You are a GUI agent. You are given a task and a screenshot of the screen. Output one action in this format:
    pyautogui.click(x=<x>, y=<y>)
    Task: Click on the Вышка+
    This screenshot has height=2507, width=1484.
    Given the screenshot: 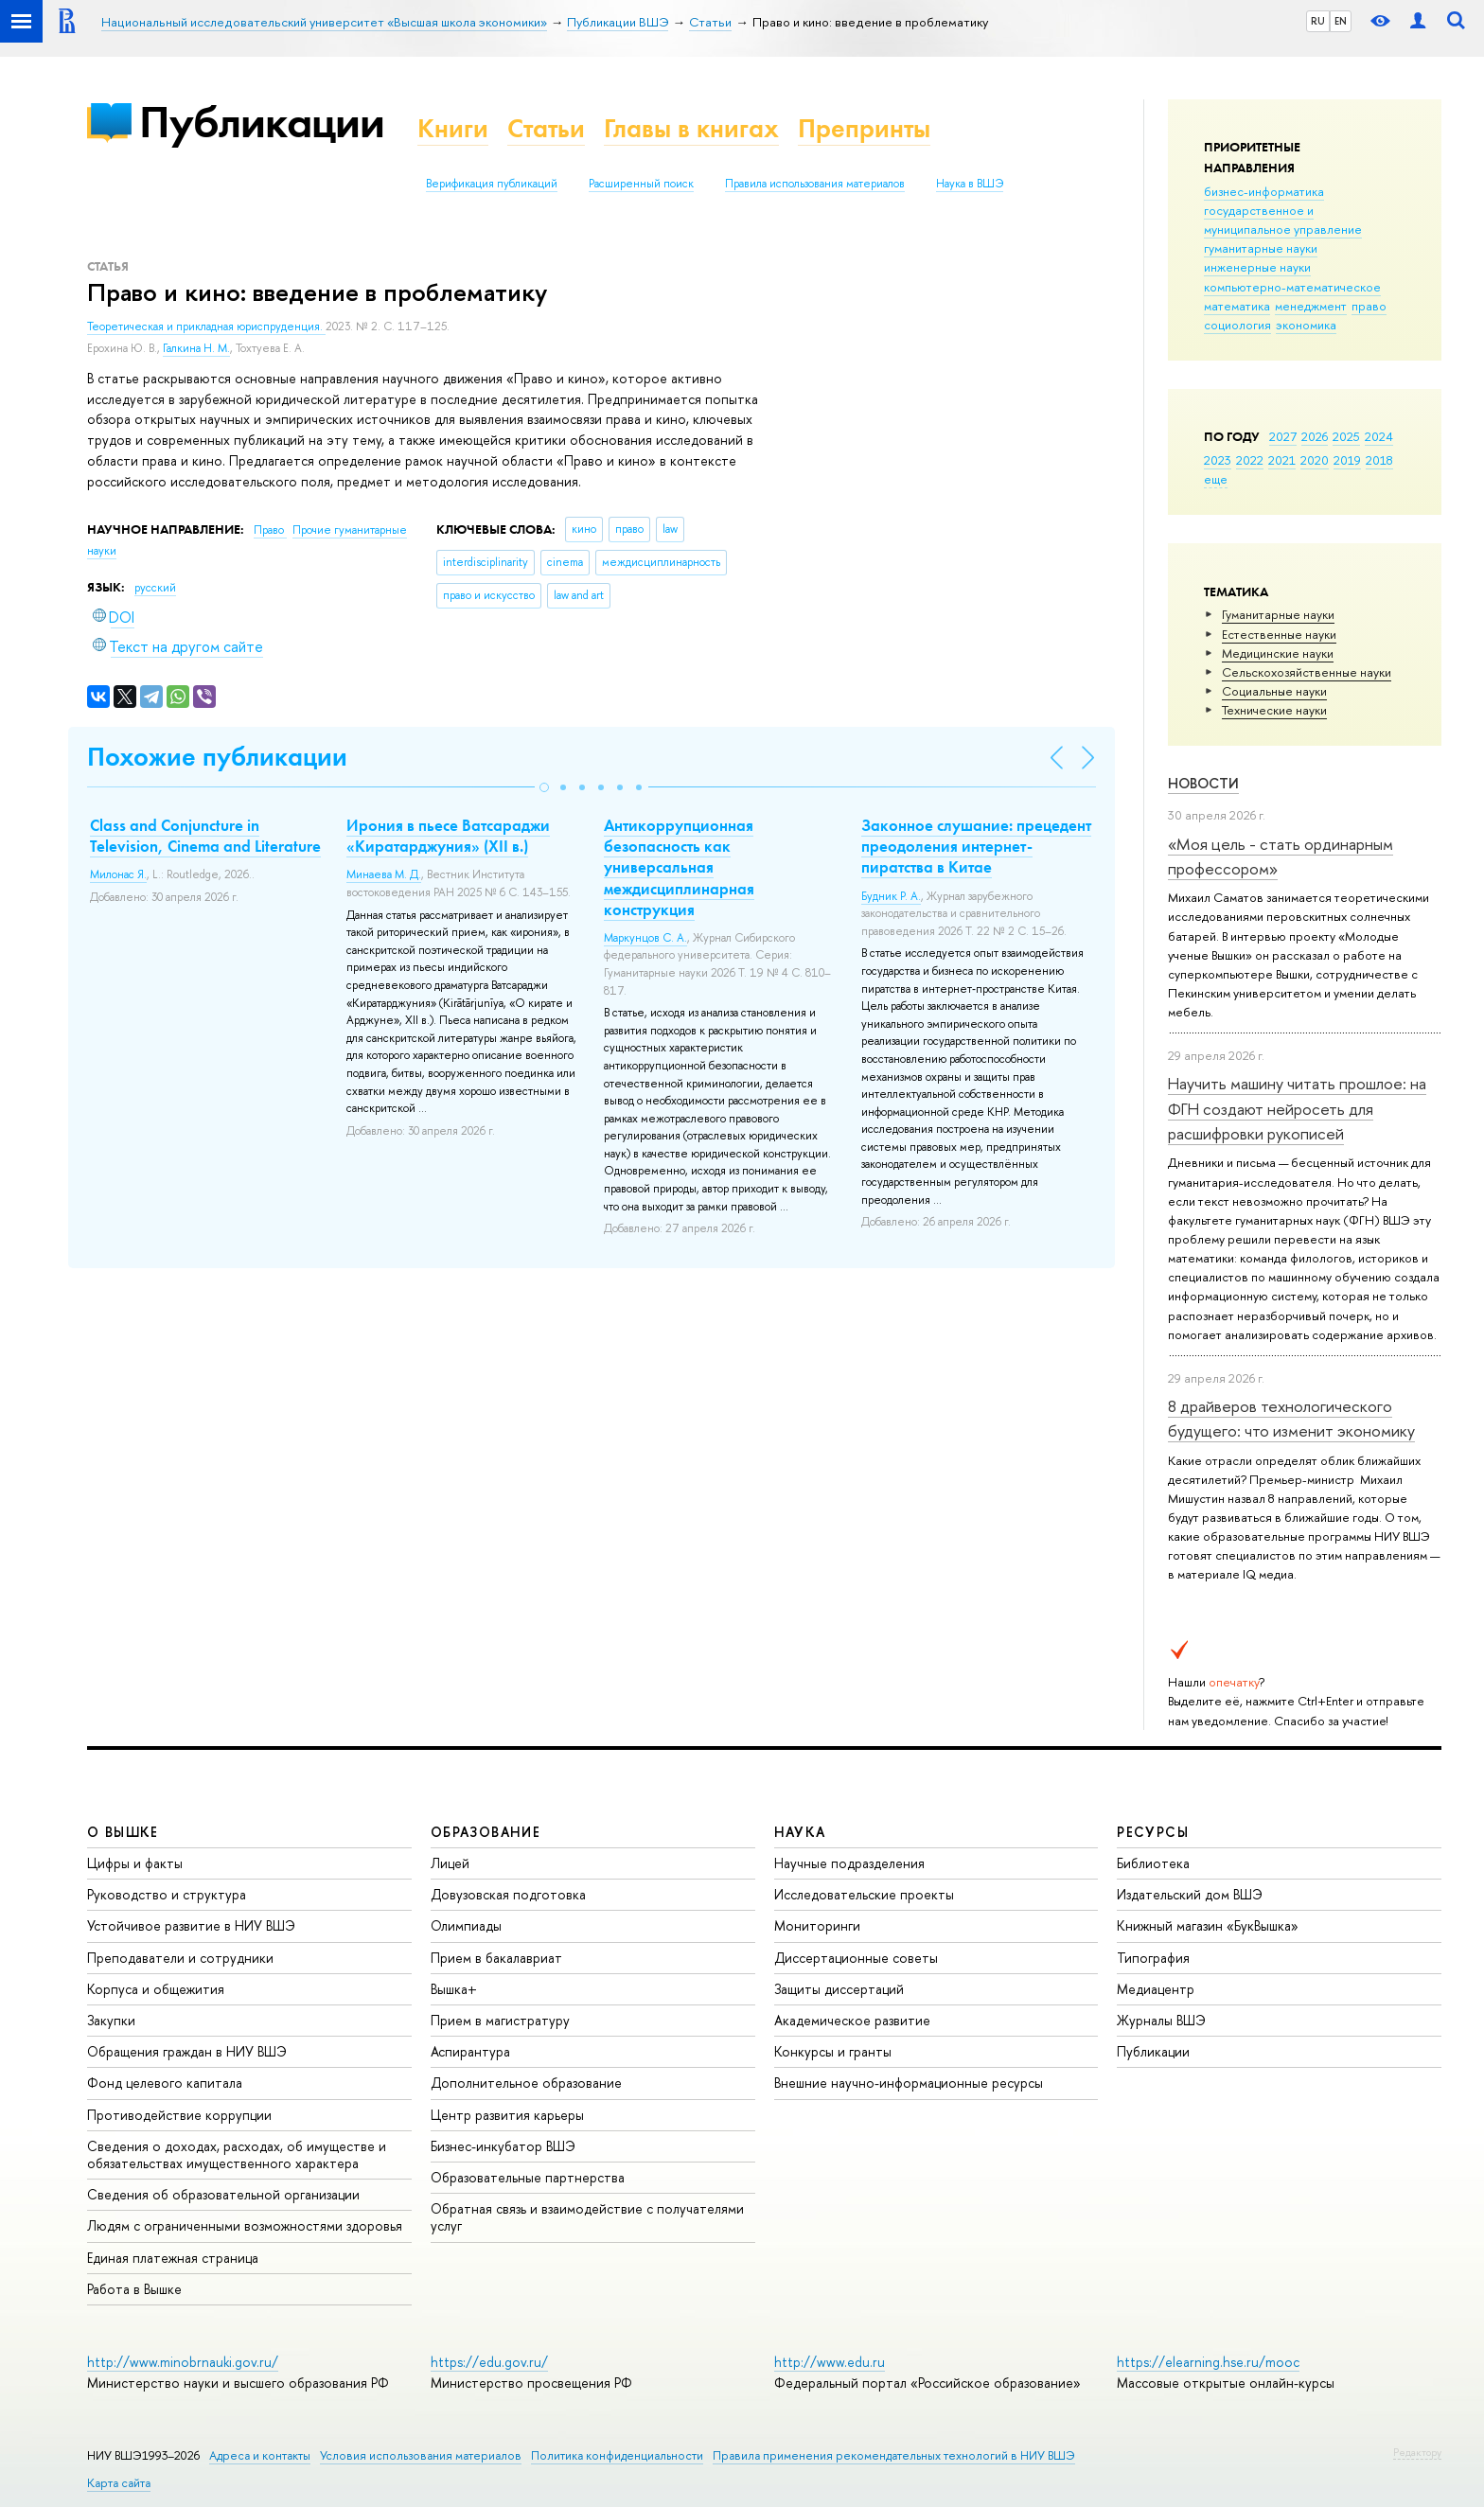 What is the action you would take?
    pyautogui.click(x=454, y=1989)
    